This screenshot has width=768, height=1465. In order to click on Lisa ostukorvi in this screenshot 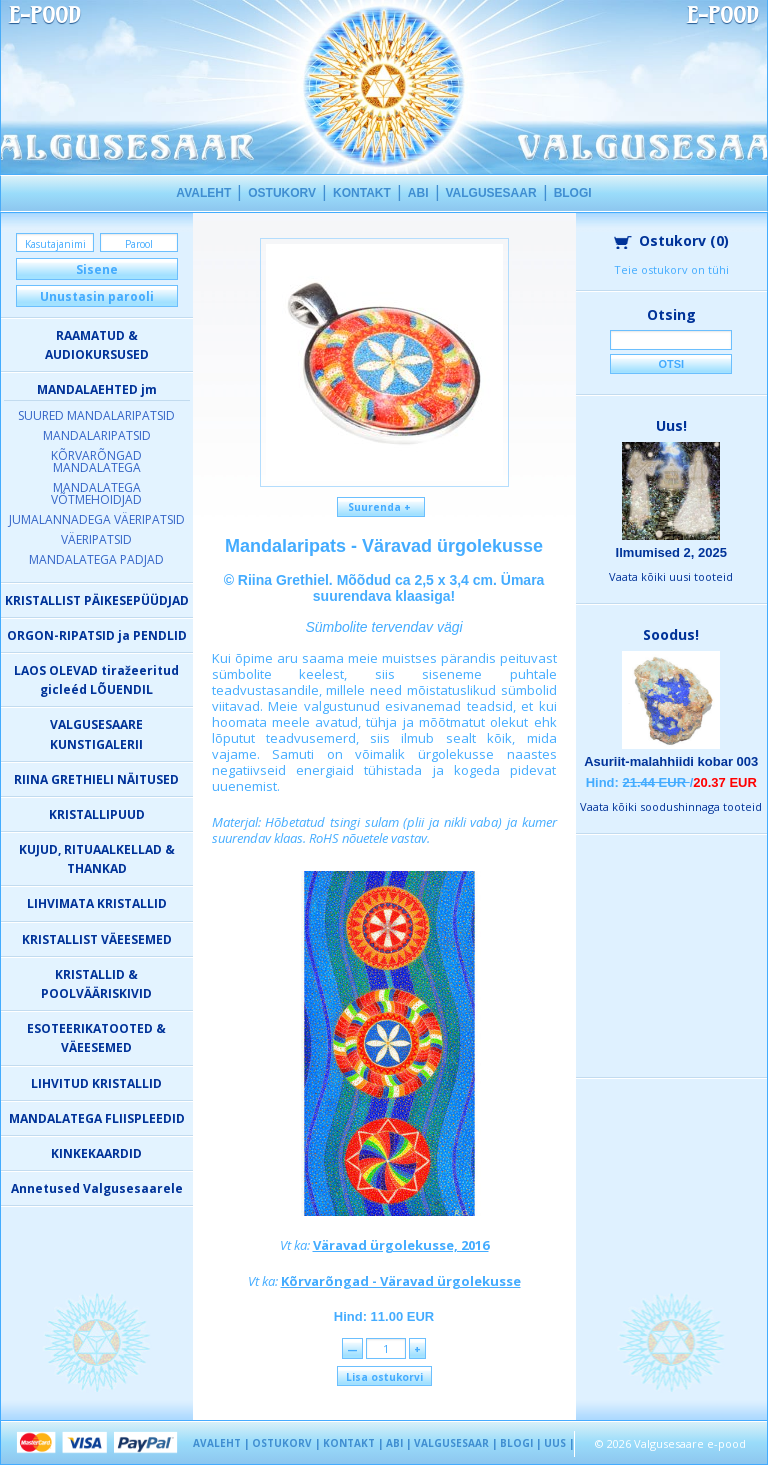, I will do `click(384, 1377)`.